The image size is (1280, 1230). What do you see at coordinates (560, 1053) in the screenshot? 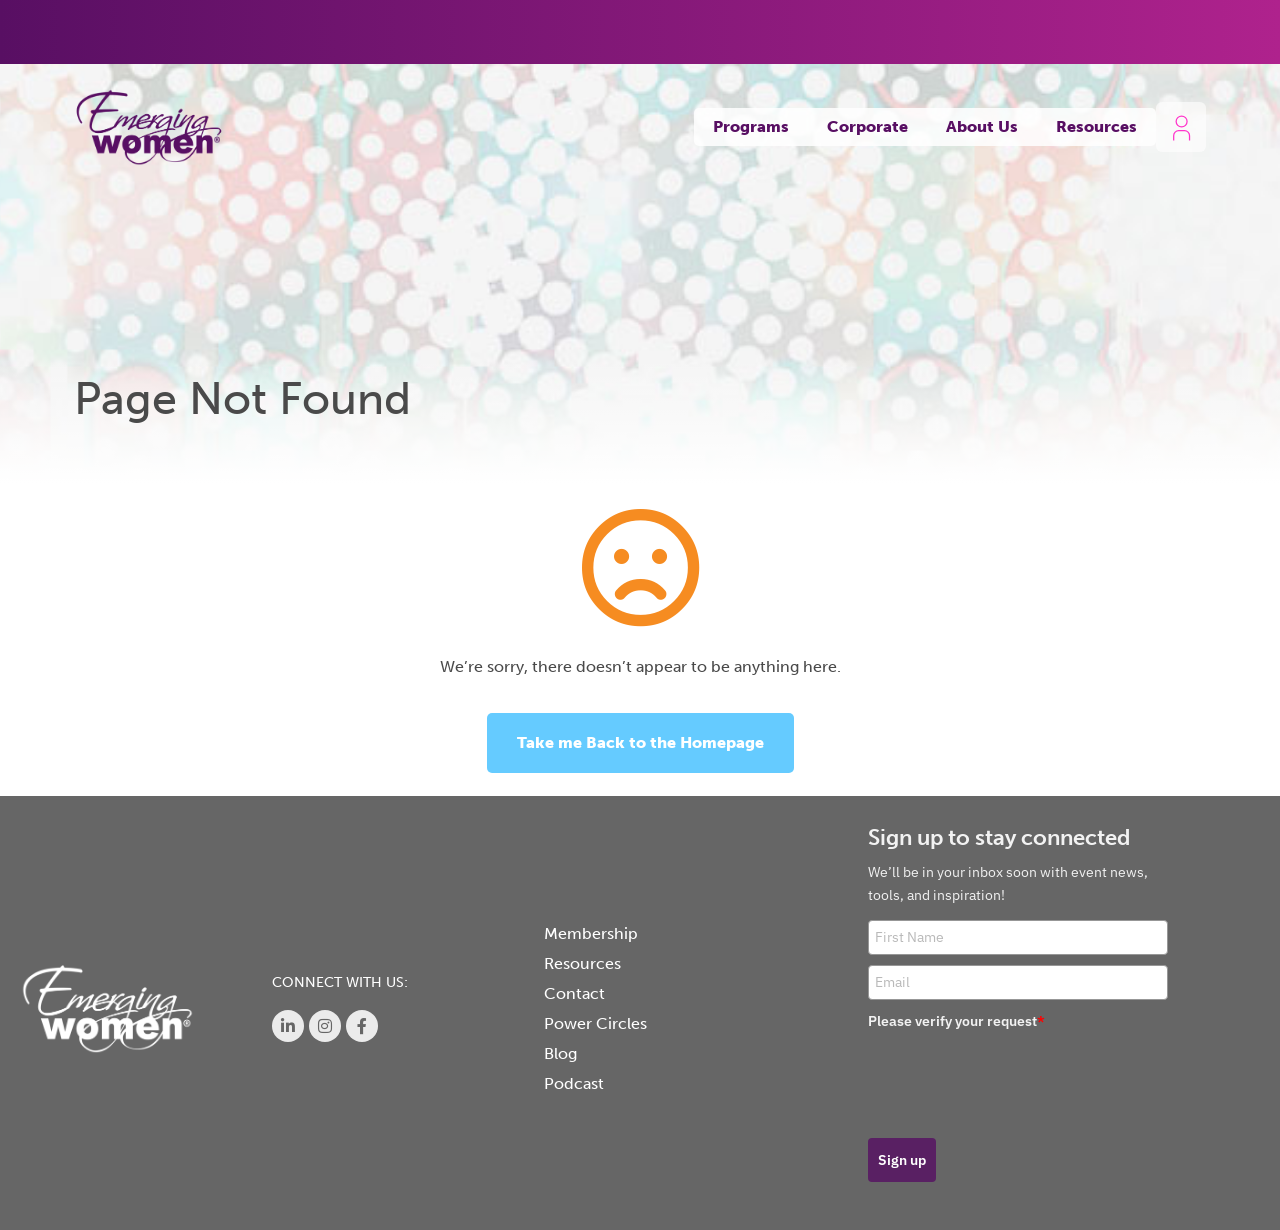
I see `Blog` at bounding box center [560, 1053].